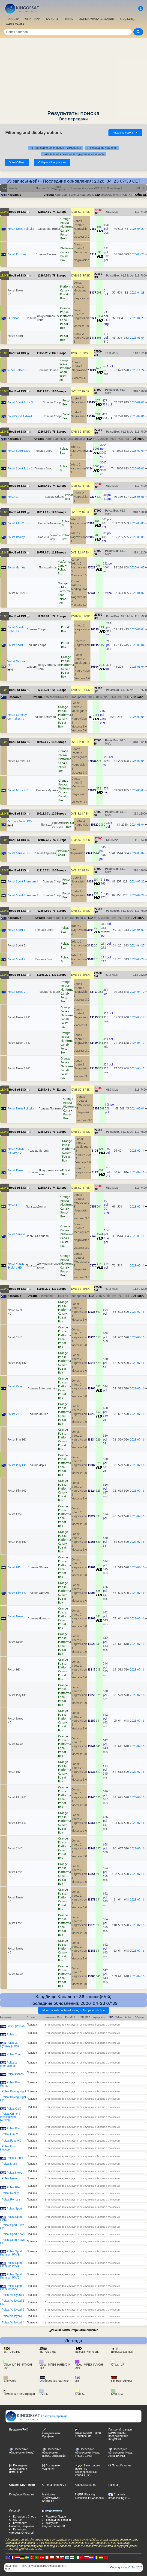 Image resolution: width=147 pixels, height=2576 pixels. What do you see at coordinates (137, 629) in the screenshot?
I see `2025-03-04` at bounding box center [137, 629].